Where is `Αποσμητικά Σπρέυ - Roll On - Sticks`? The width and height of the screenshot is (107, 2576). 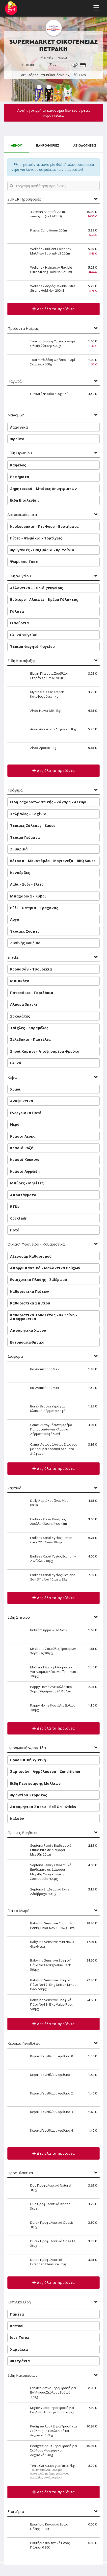 Αποσμητικά Σπρέυ - Roll On - Sticks is located at coordinates (43, 1806).